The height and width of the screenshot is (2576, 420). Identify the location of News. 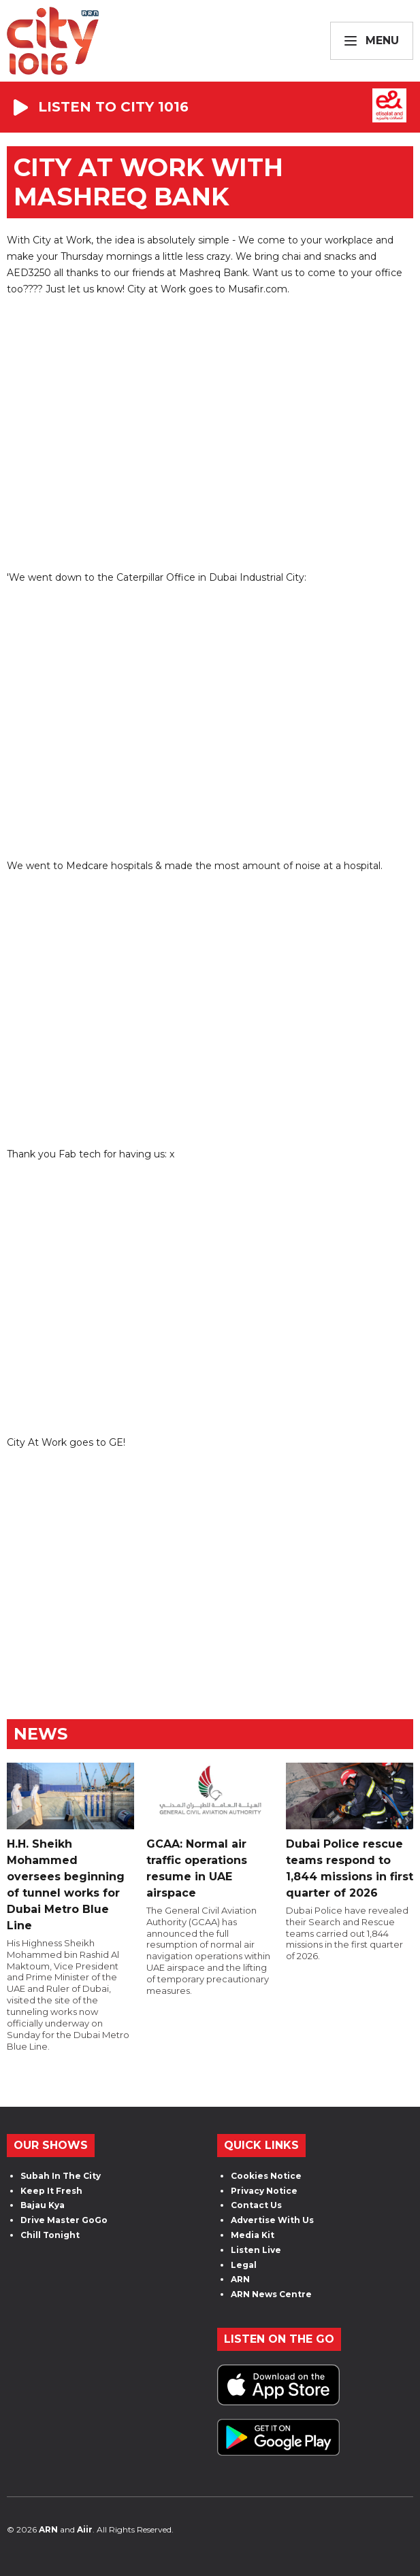
(40, 1734).